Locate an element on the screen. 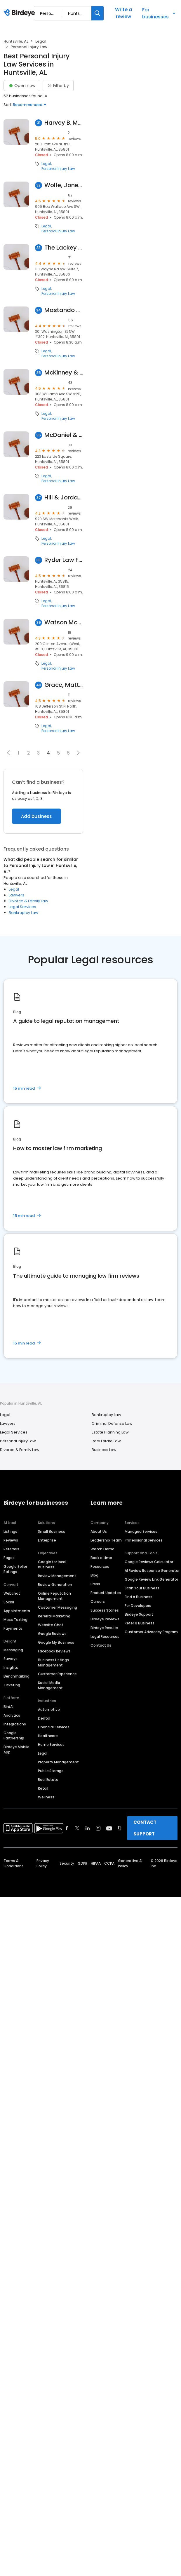 The image size is (181, 2576). Bankruptcy Law is located at coordinates (23, 912).